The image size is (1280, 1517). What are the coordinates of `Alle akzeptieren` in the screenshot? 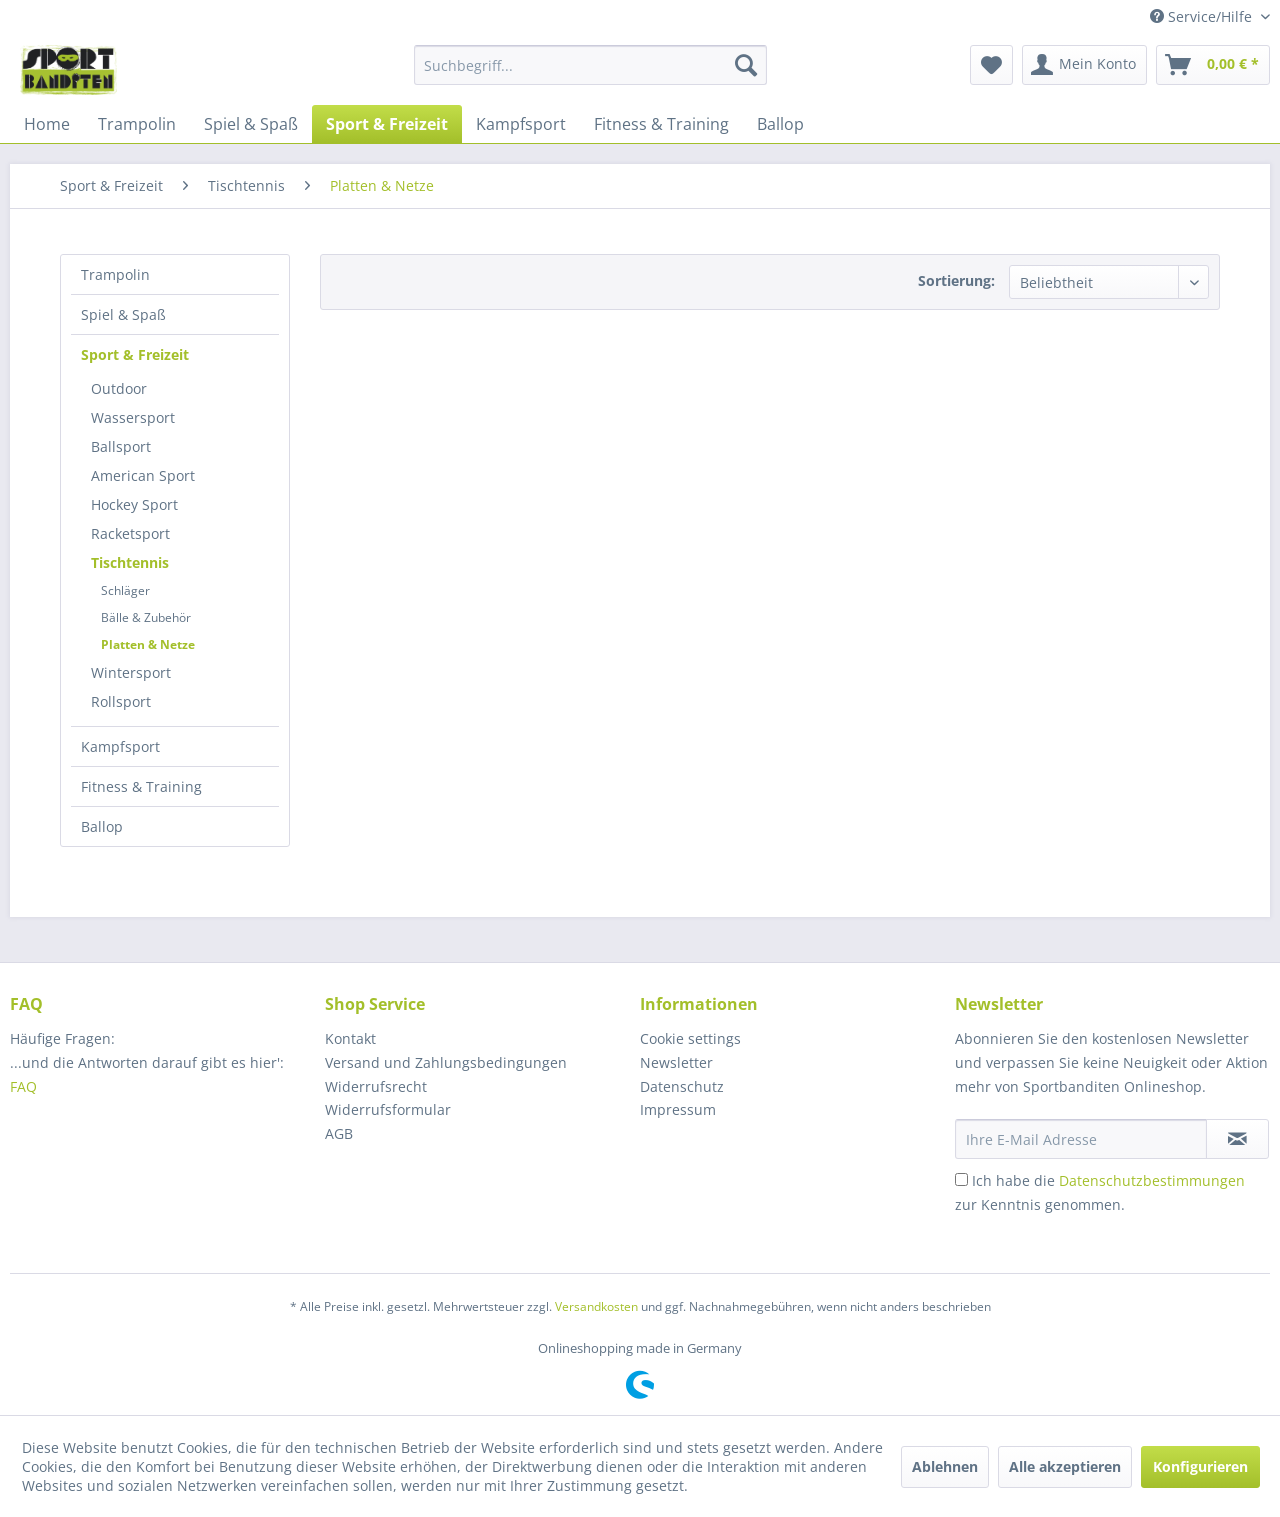 It's located at (1065, 1466).